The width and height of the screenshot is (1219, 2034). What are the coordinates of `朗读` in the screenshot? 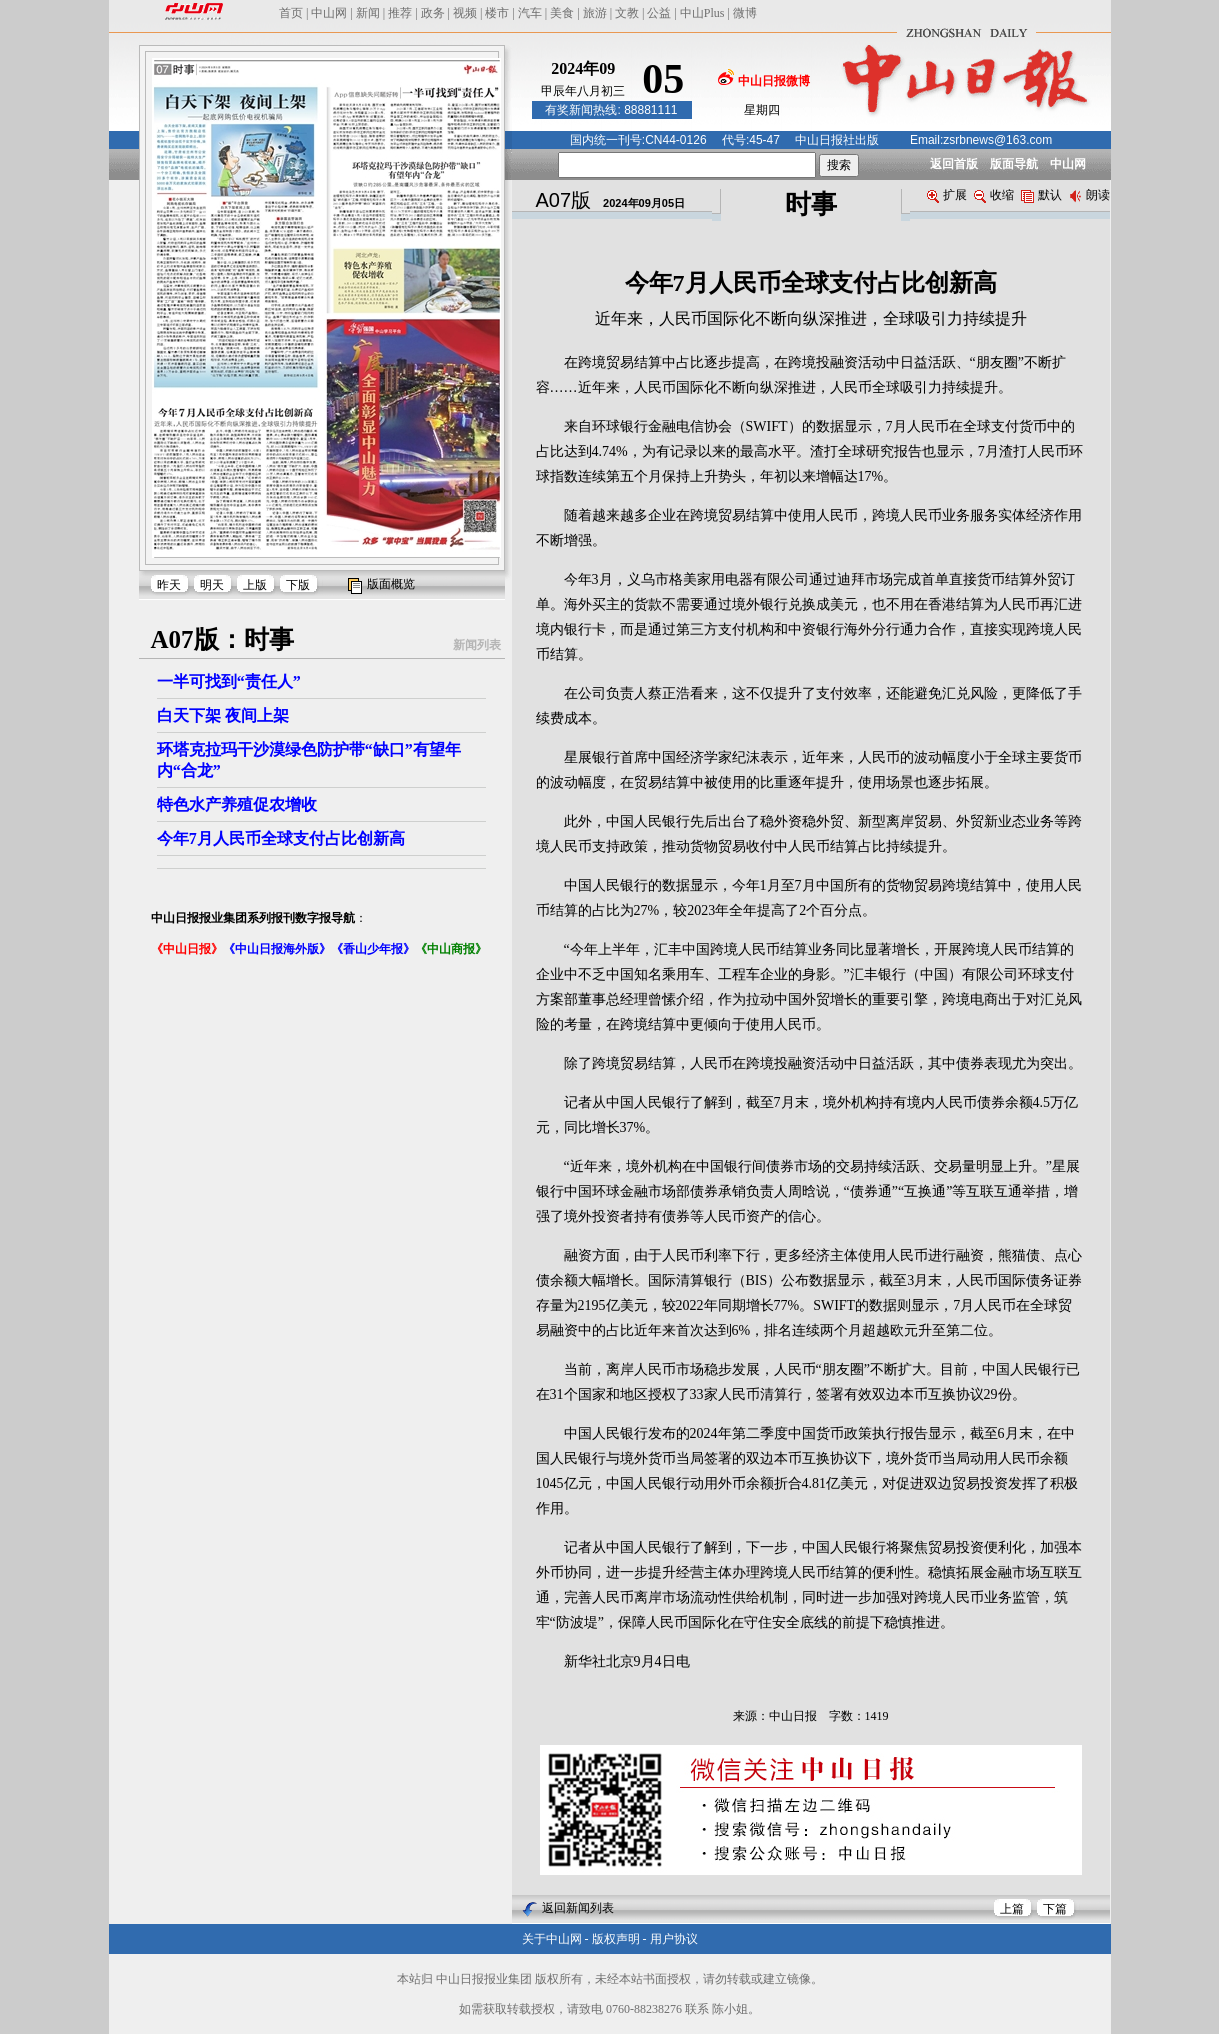 It's located at (1089, 195).